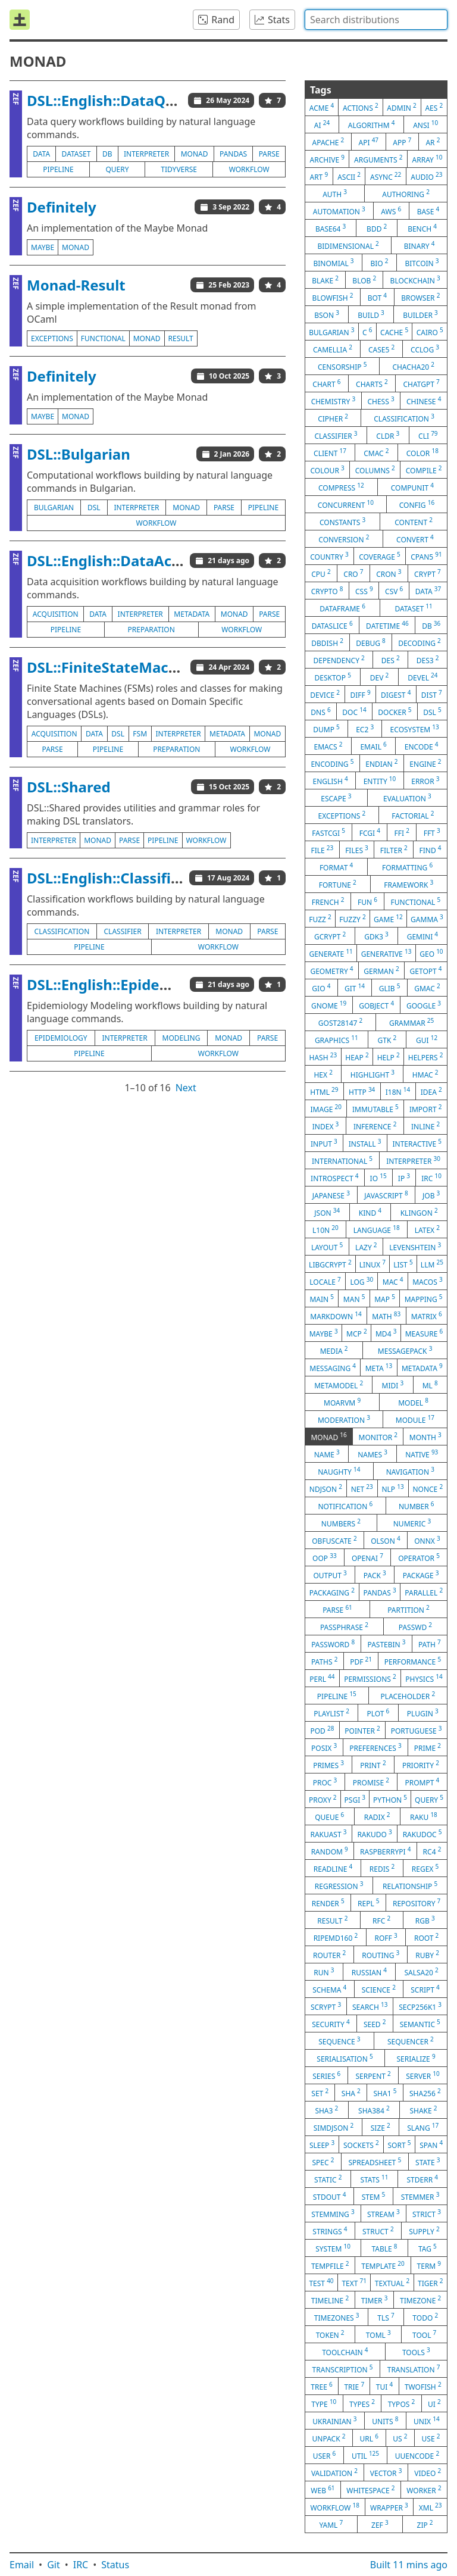  Describe the element at coordinates (415, 539) in the screenshot. I see `convert` at that location.